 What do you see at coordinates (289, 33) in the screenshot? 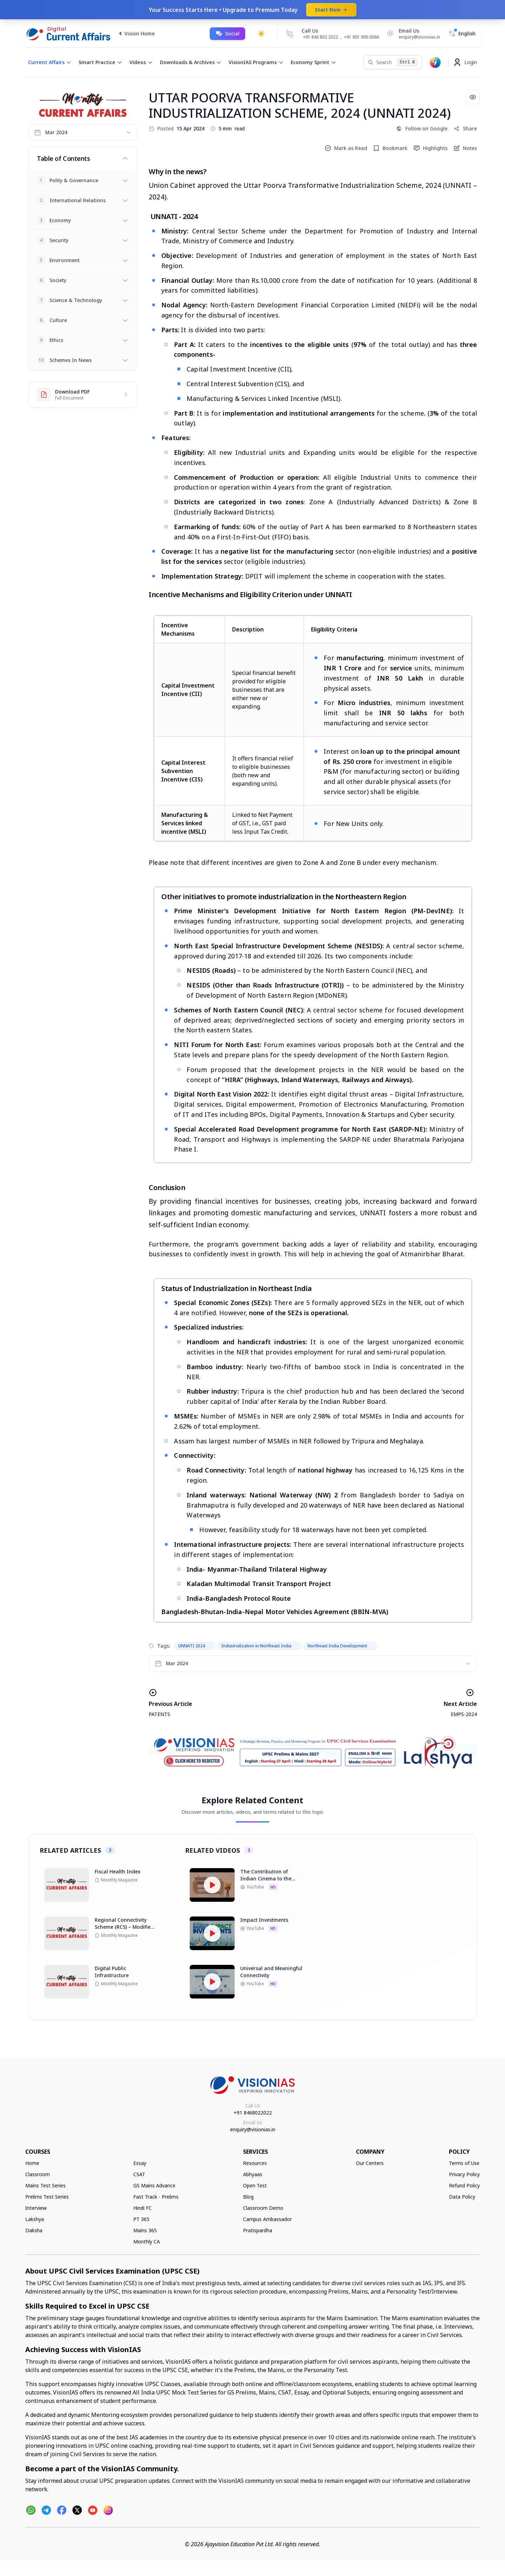
I see `[Call Us]` at bounding box center [289, 33].